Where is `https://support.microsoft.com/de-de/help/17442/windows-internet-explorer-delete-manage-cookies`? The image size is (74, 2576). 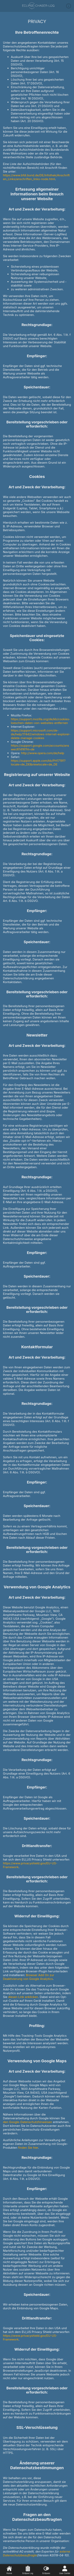
https://support.microsoft.com/de-de/help/17442/windows-internet-explorer-delete-manage-cookies is located at coordinates (40, 734).